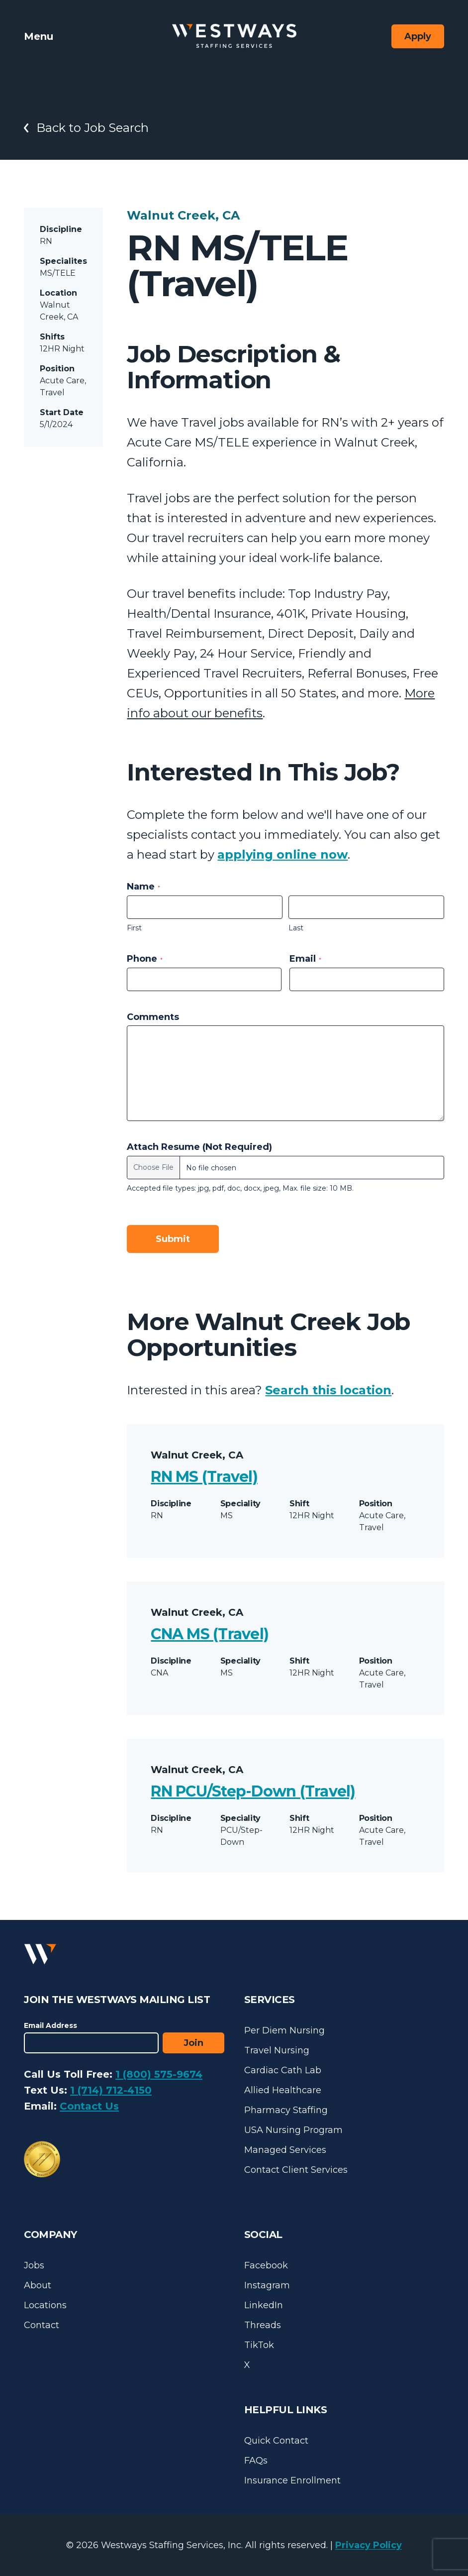 The height and width of the screenshot is (2576, 468). What do you see at coordinates (276, 2050) in the screenshot?
I see `Travel Nursing` at bounding box center [276, 2050].